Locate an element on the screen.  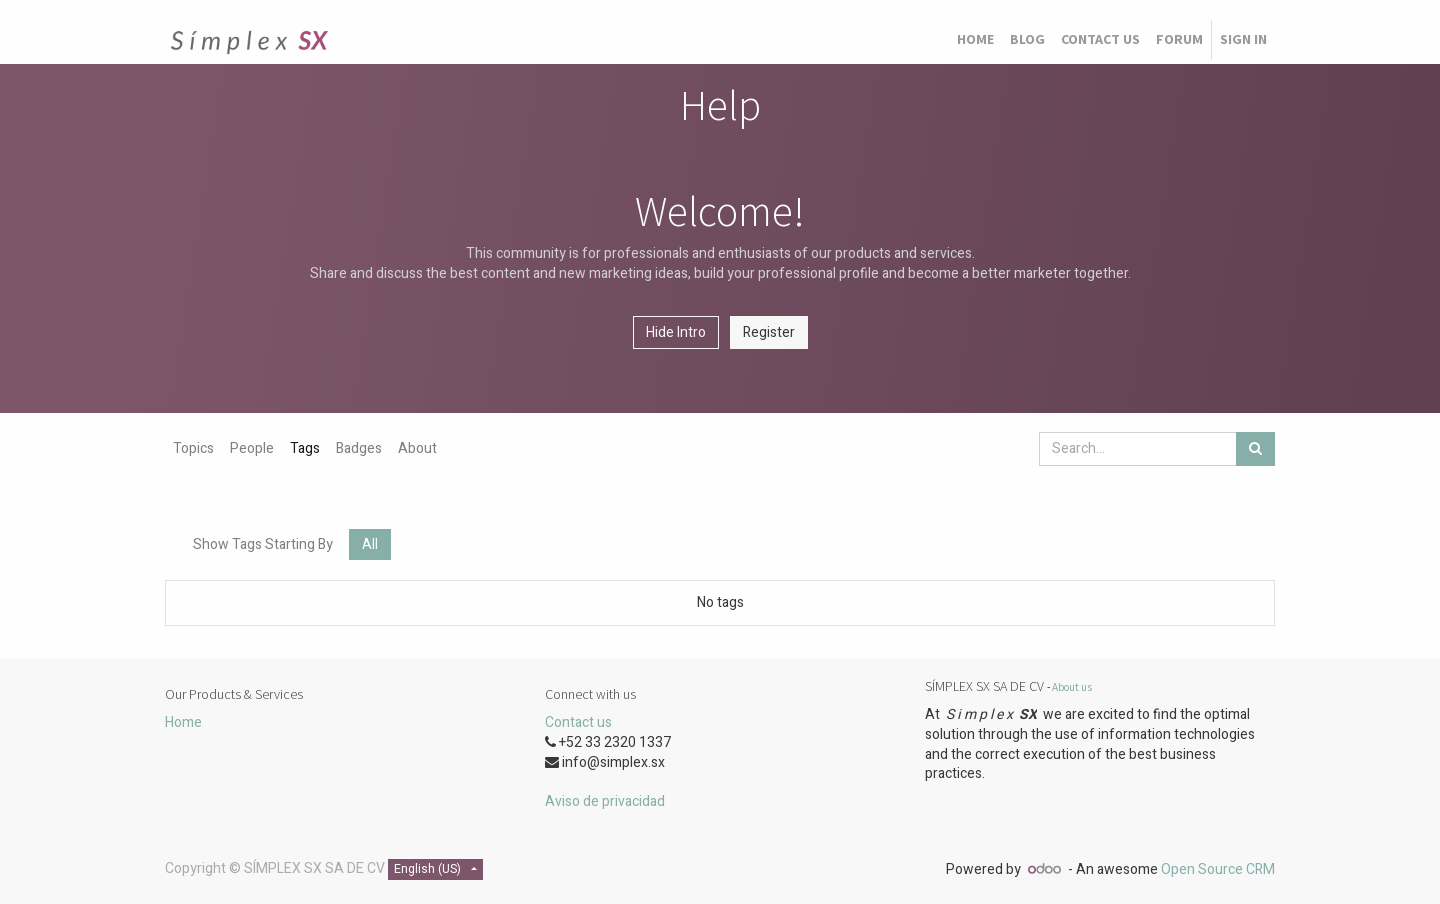
Hide Intro is located at coordinates (676, 332).